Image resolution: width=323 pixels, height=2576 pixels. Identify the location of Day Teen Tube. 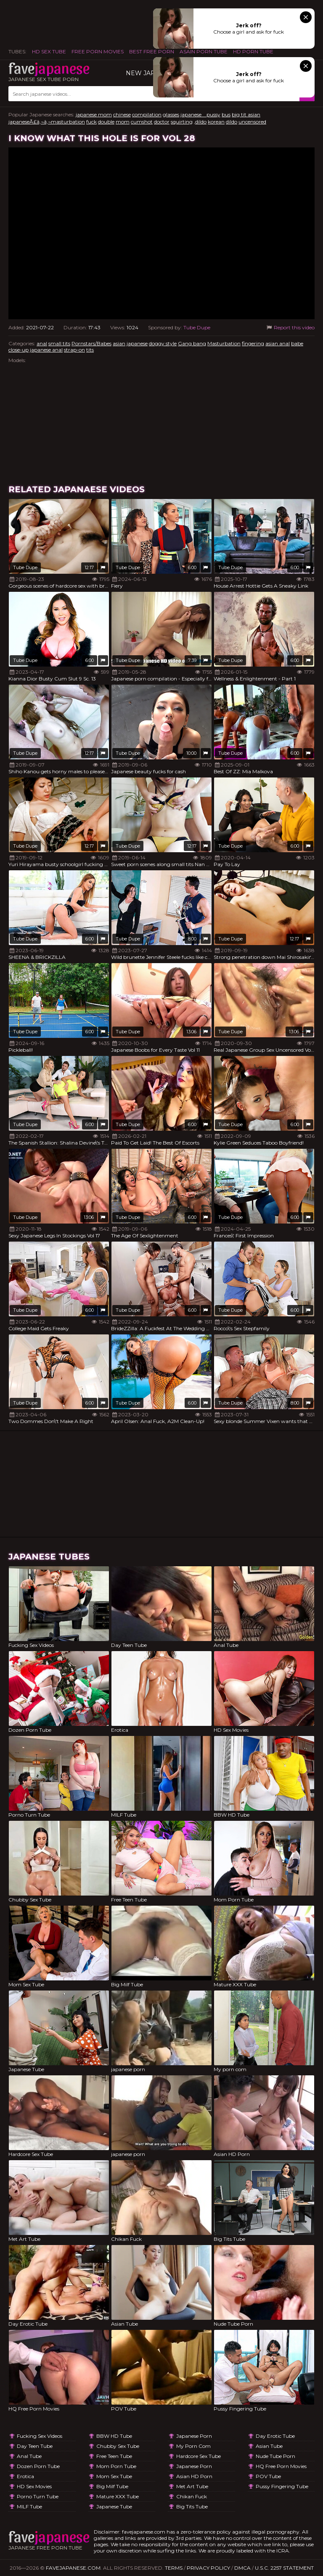
(35, 2446).